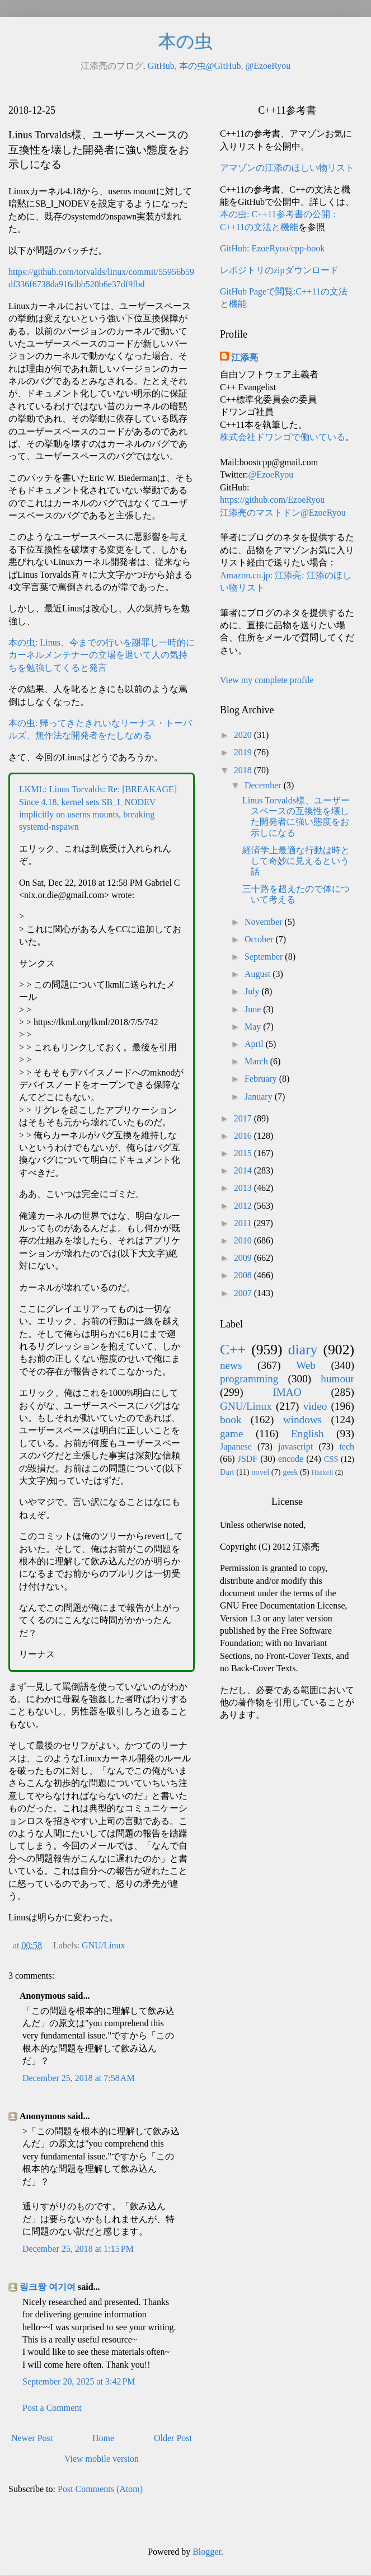  Describe the element at coordinates (185, 41) in the screenshot. I see `本の虫` at that location.